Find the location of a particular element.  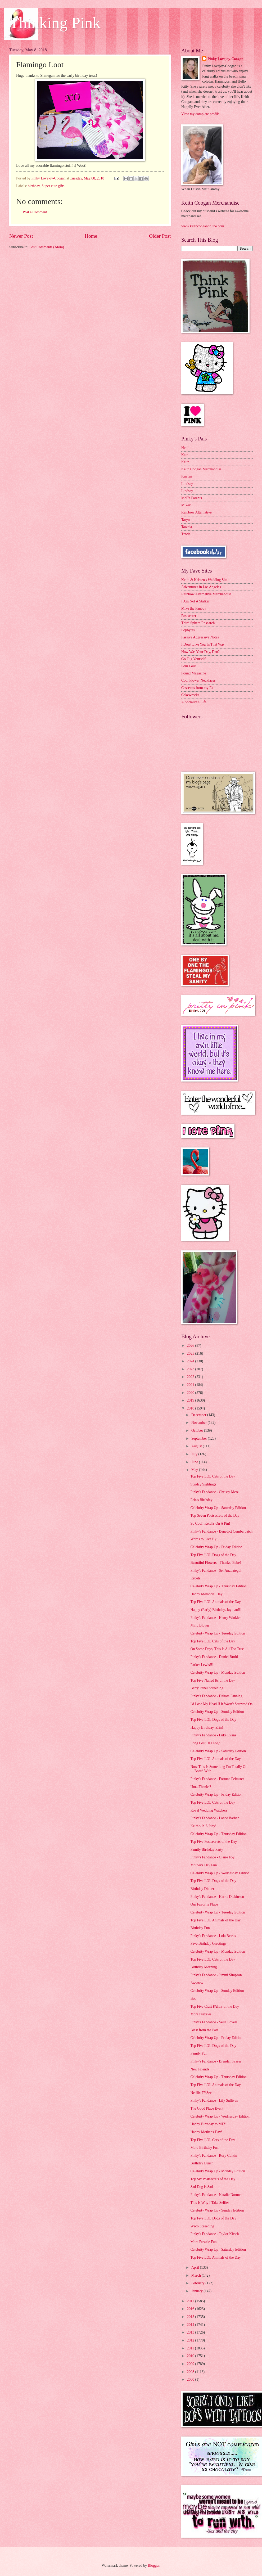

Celebrity Wrap Up - Monday Edition is located at coordinates (217, 1672).